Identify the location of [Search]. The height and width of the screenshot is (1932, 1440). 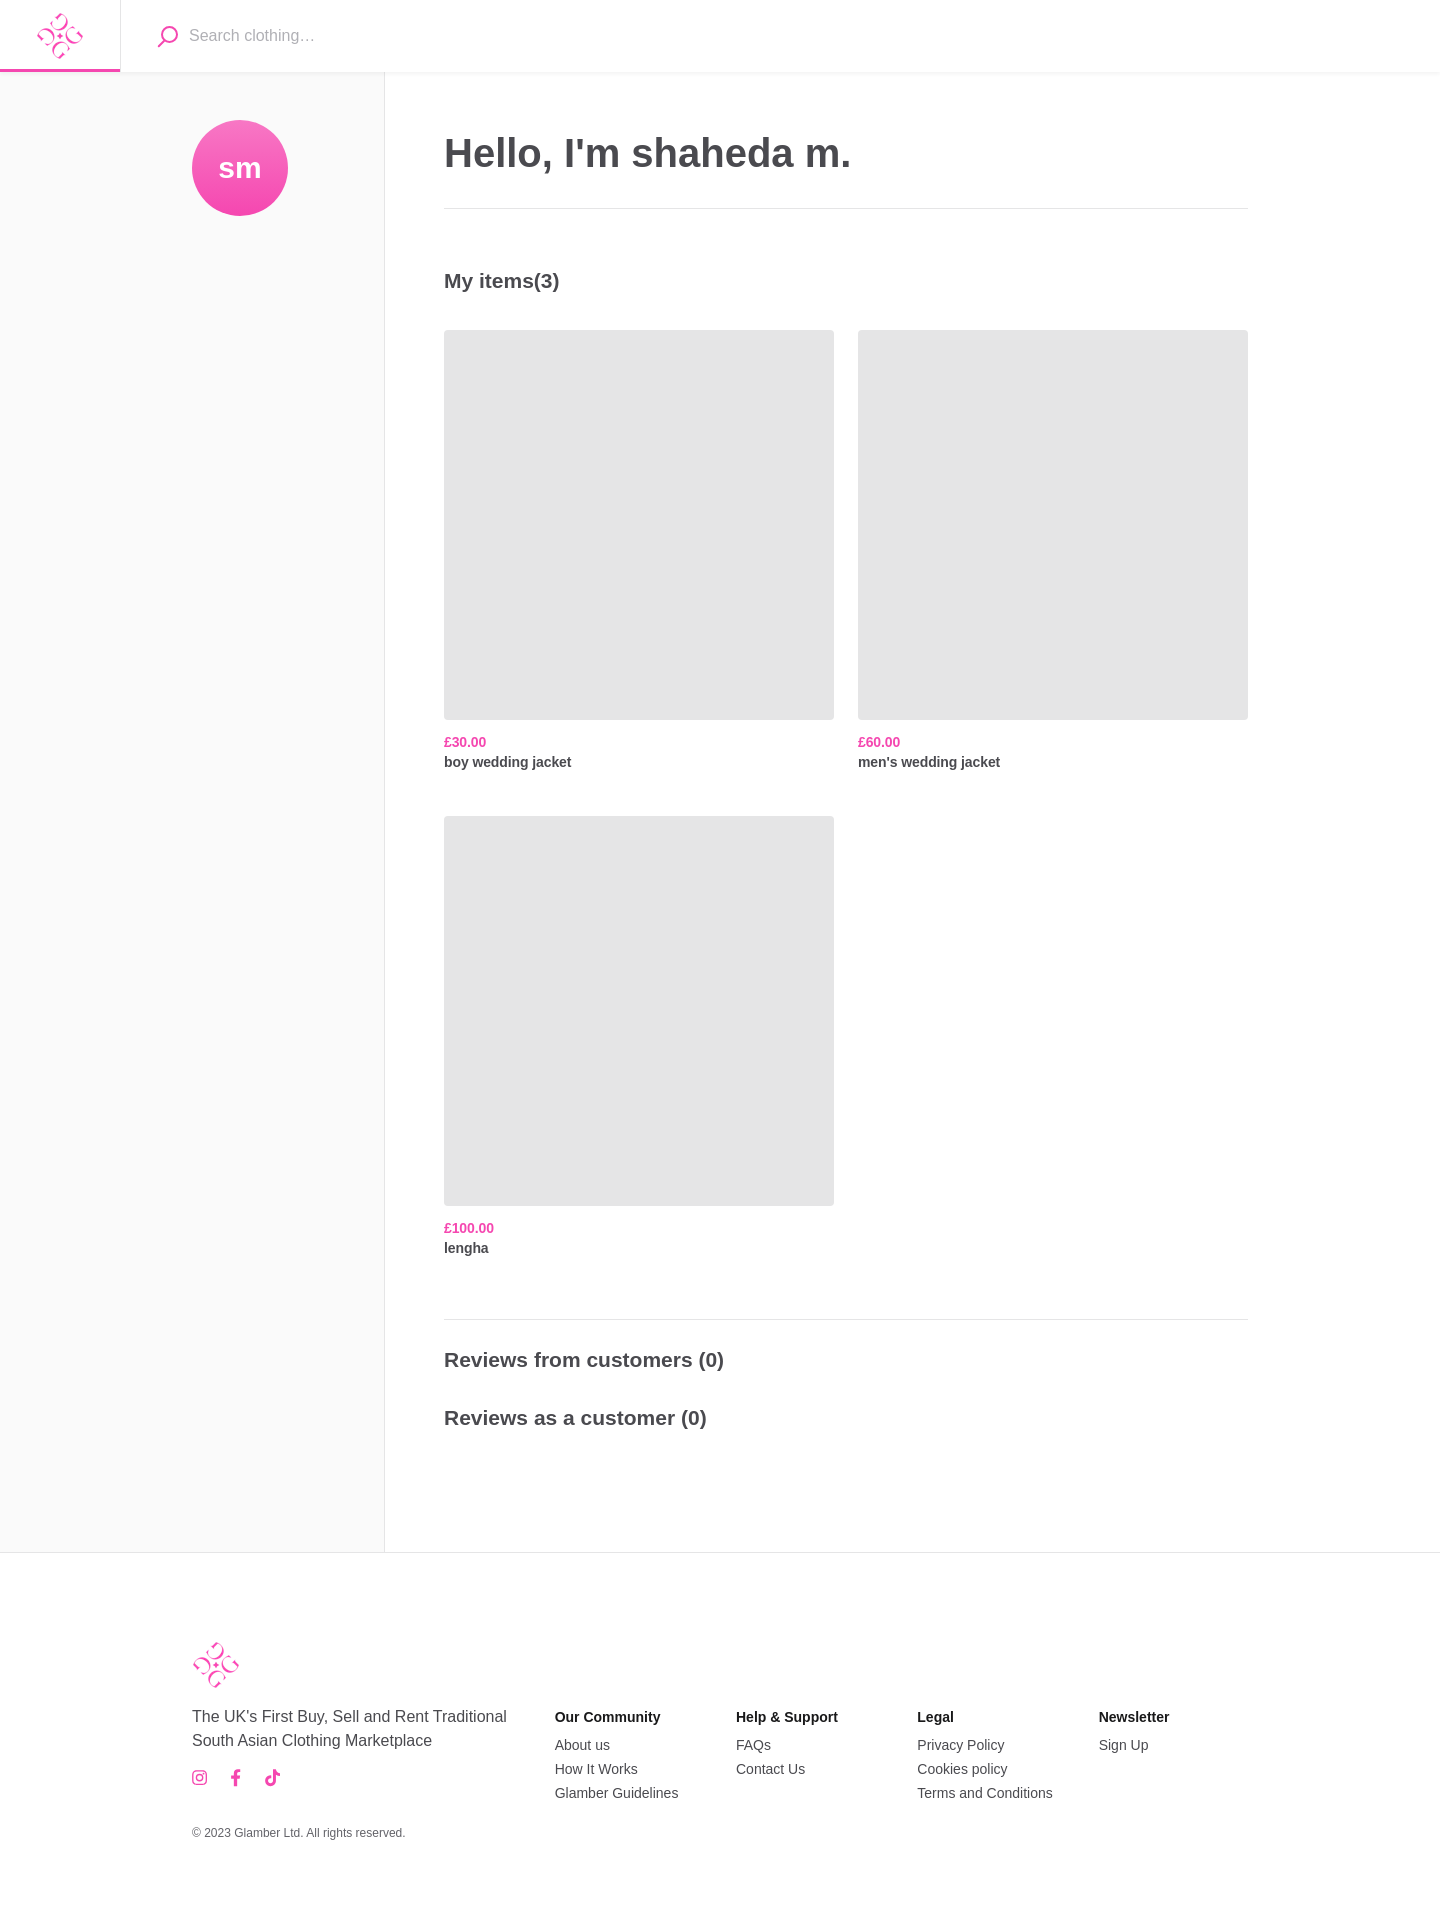
(167, 36).